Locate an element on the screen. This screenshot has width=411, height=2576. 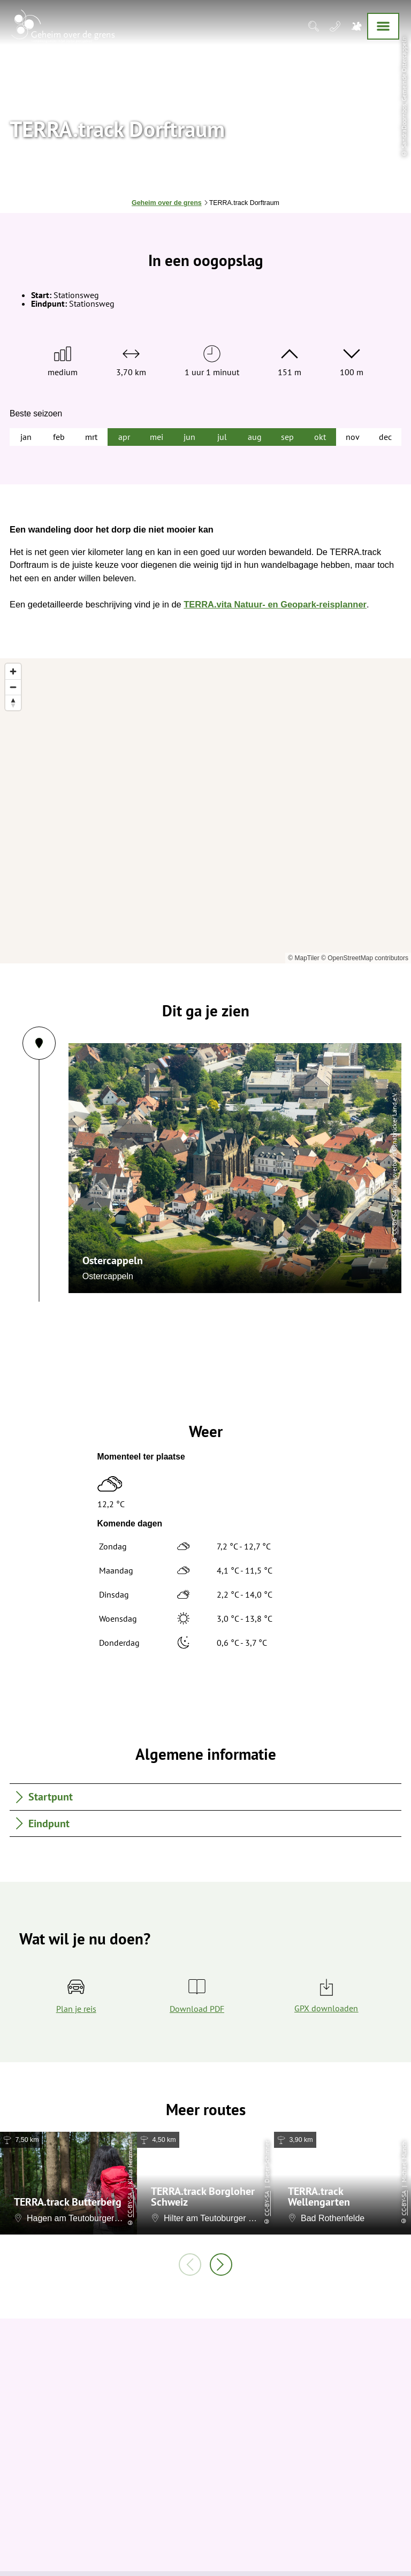
sep is located at coordinates (287, 436).